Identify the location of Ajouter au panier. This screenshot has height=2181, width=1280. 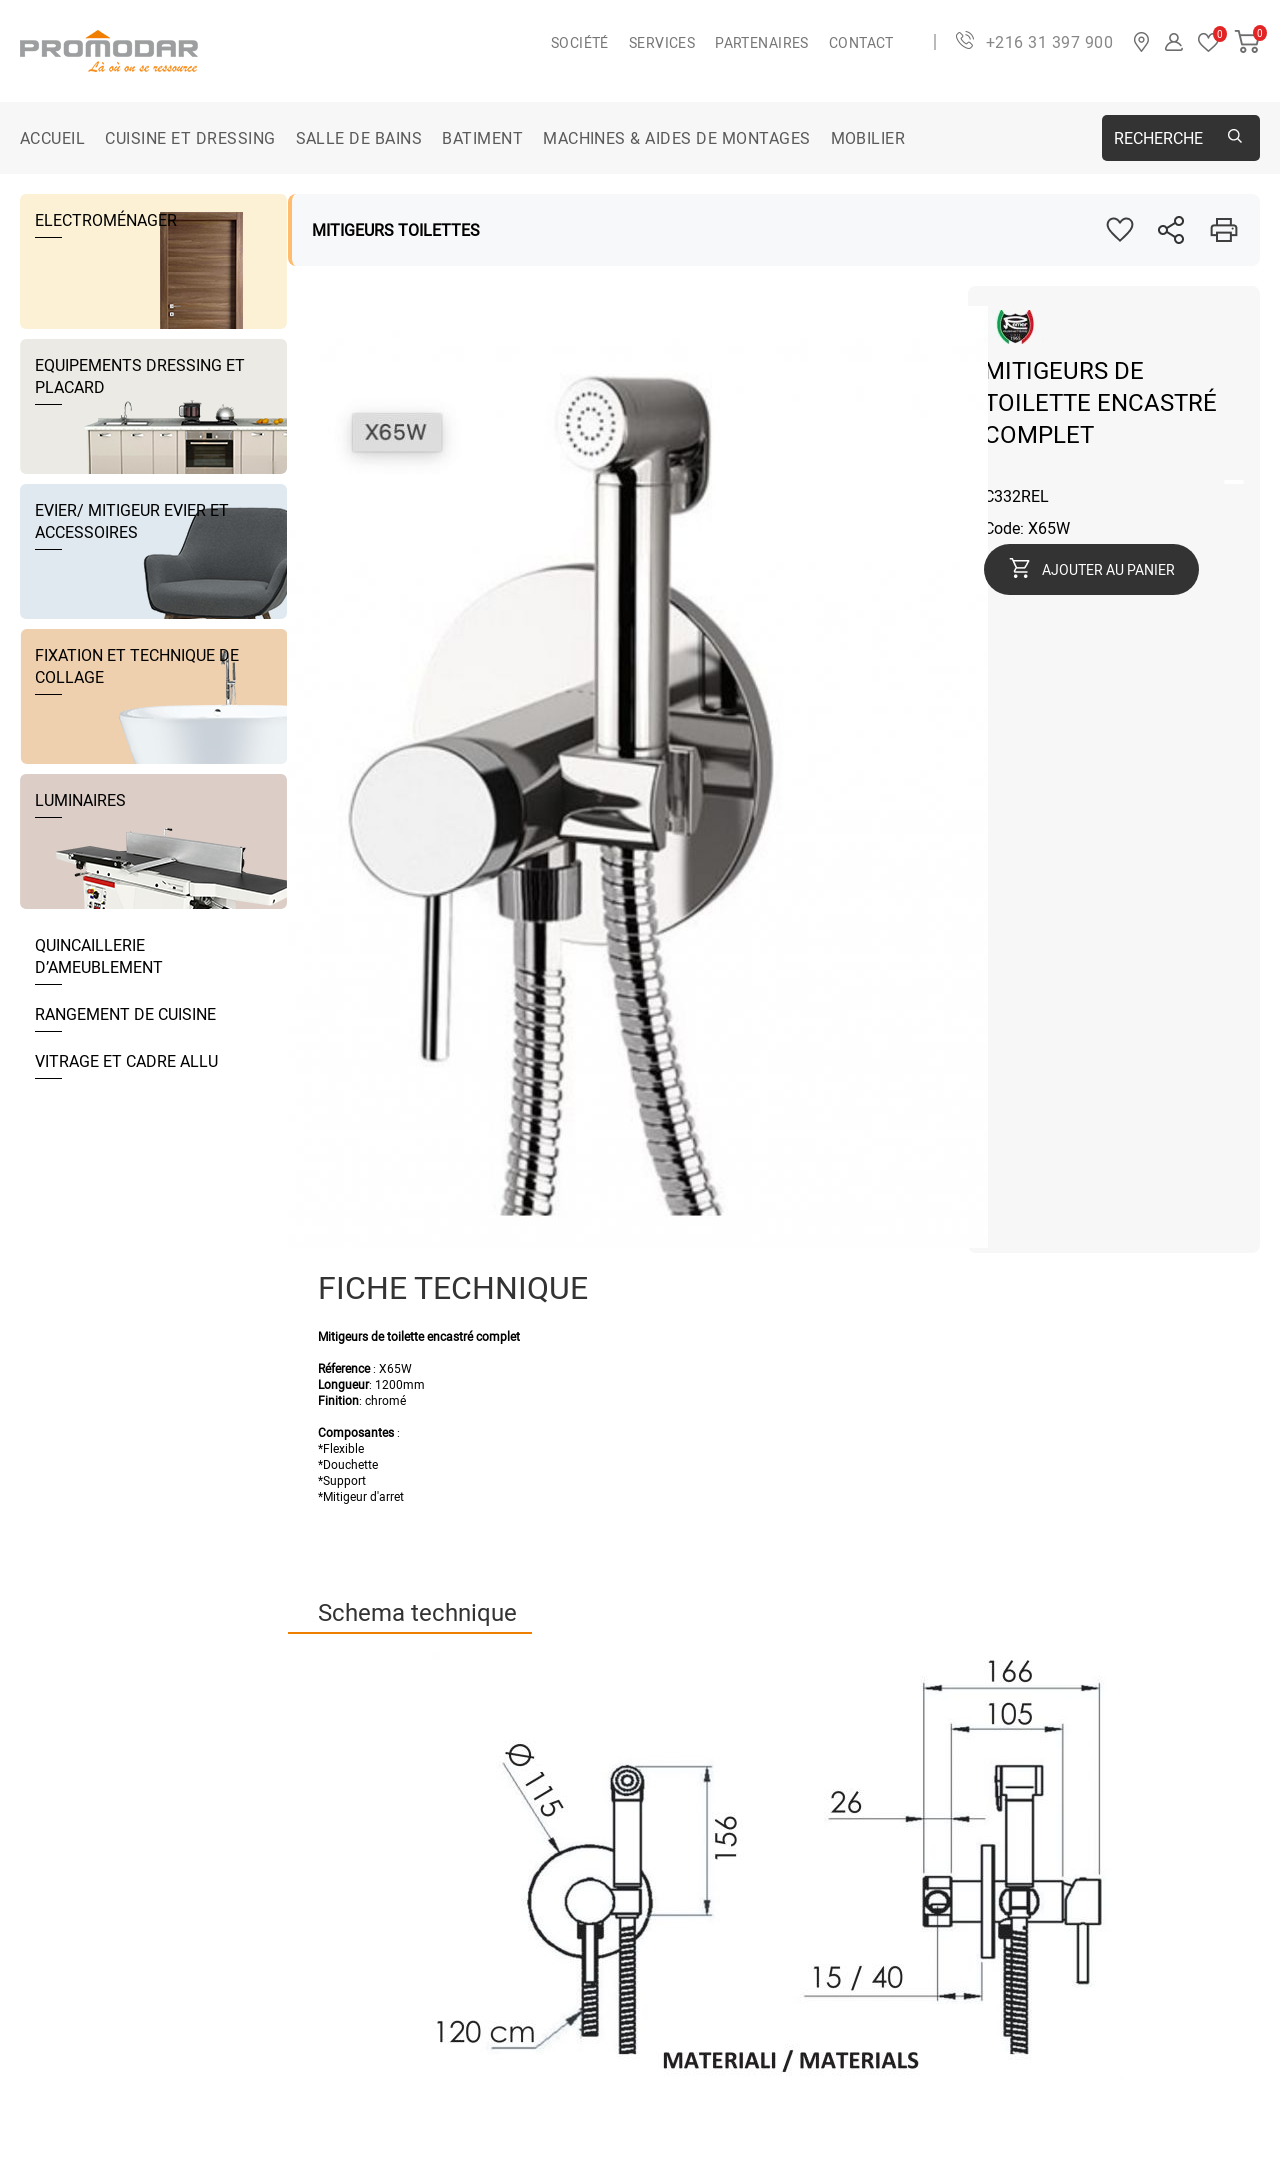
(1108, 569).